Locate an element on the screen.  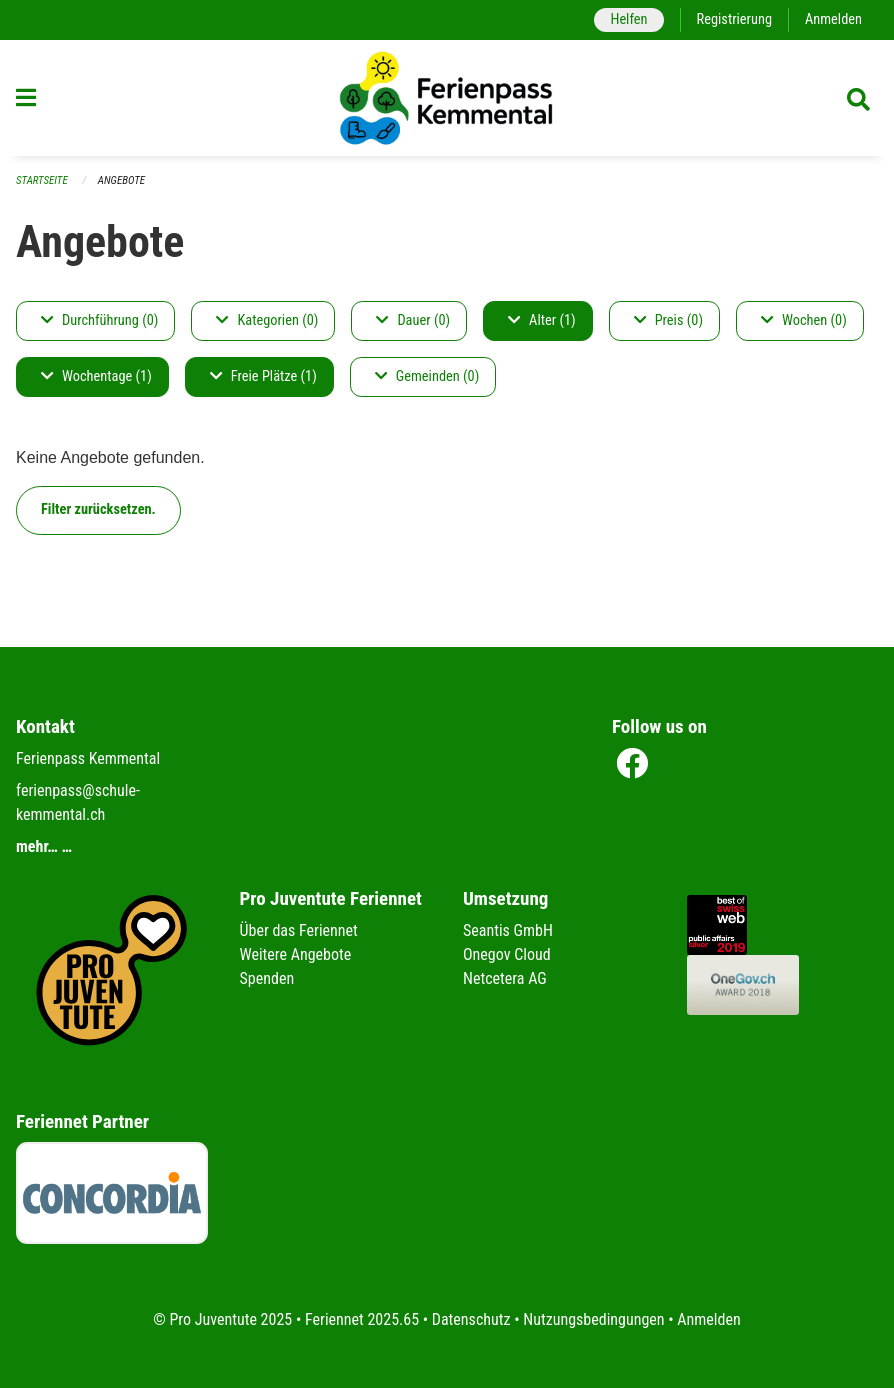
Angebote is located at coordinates (121, 180).